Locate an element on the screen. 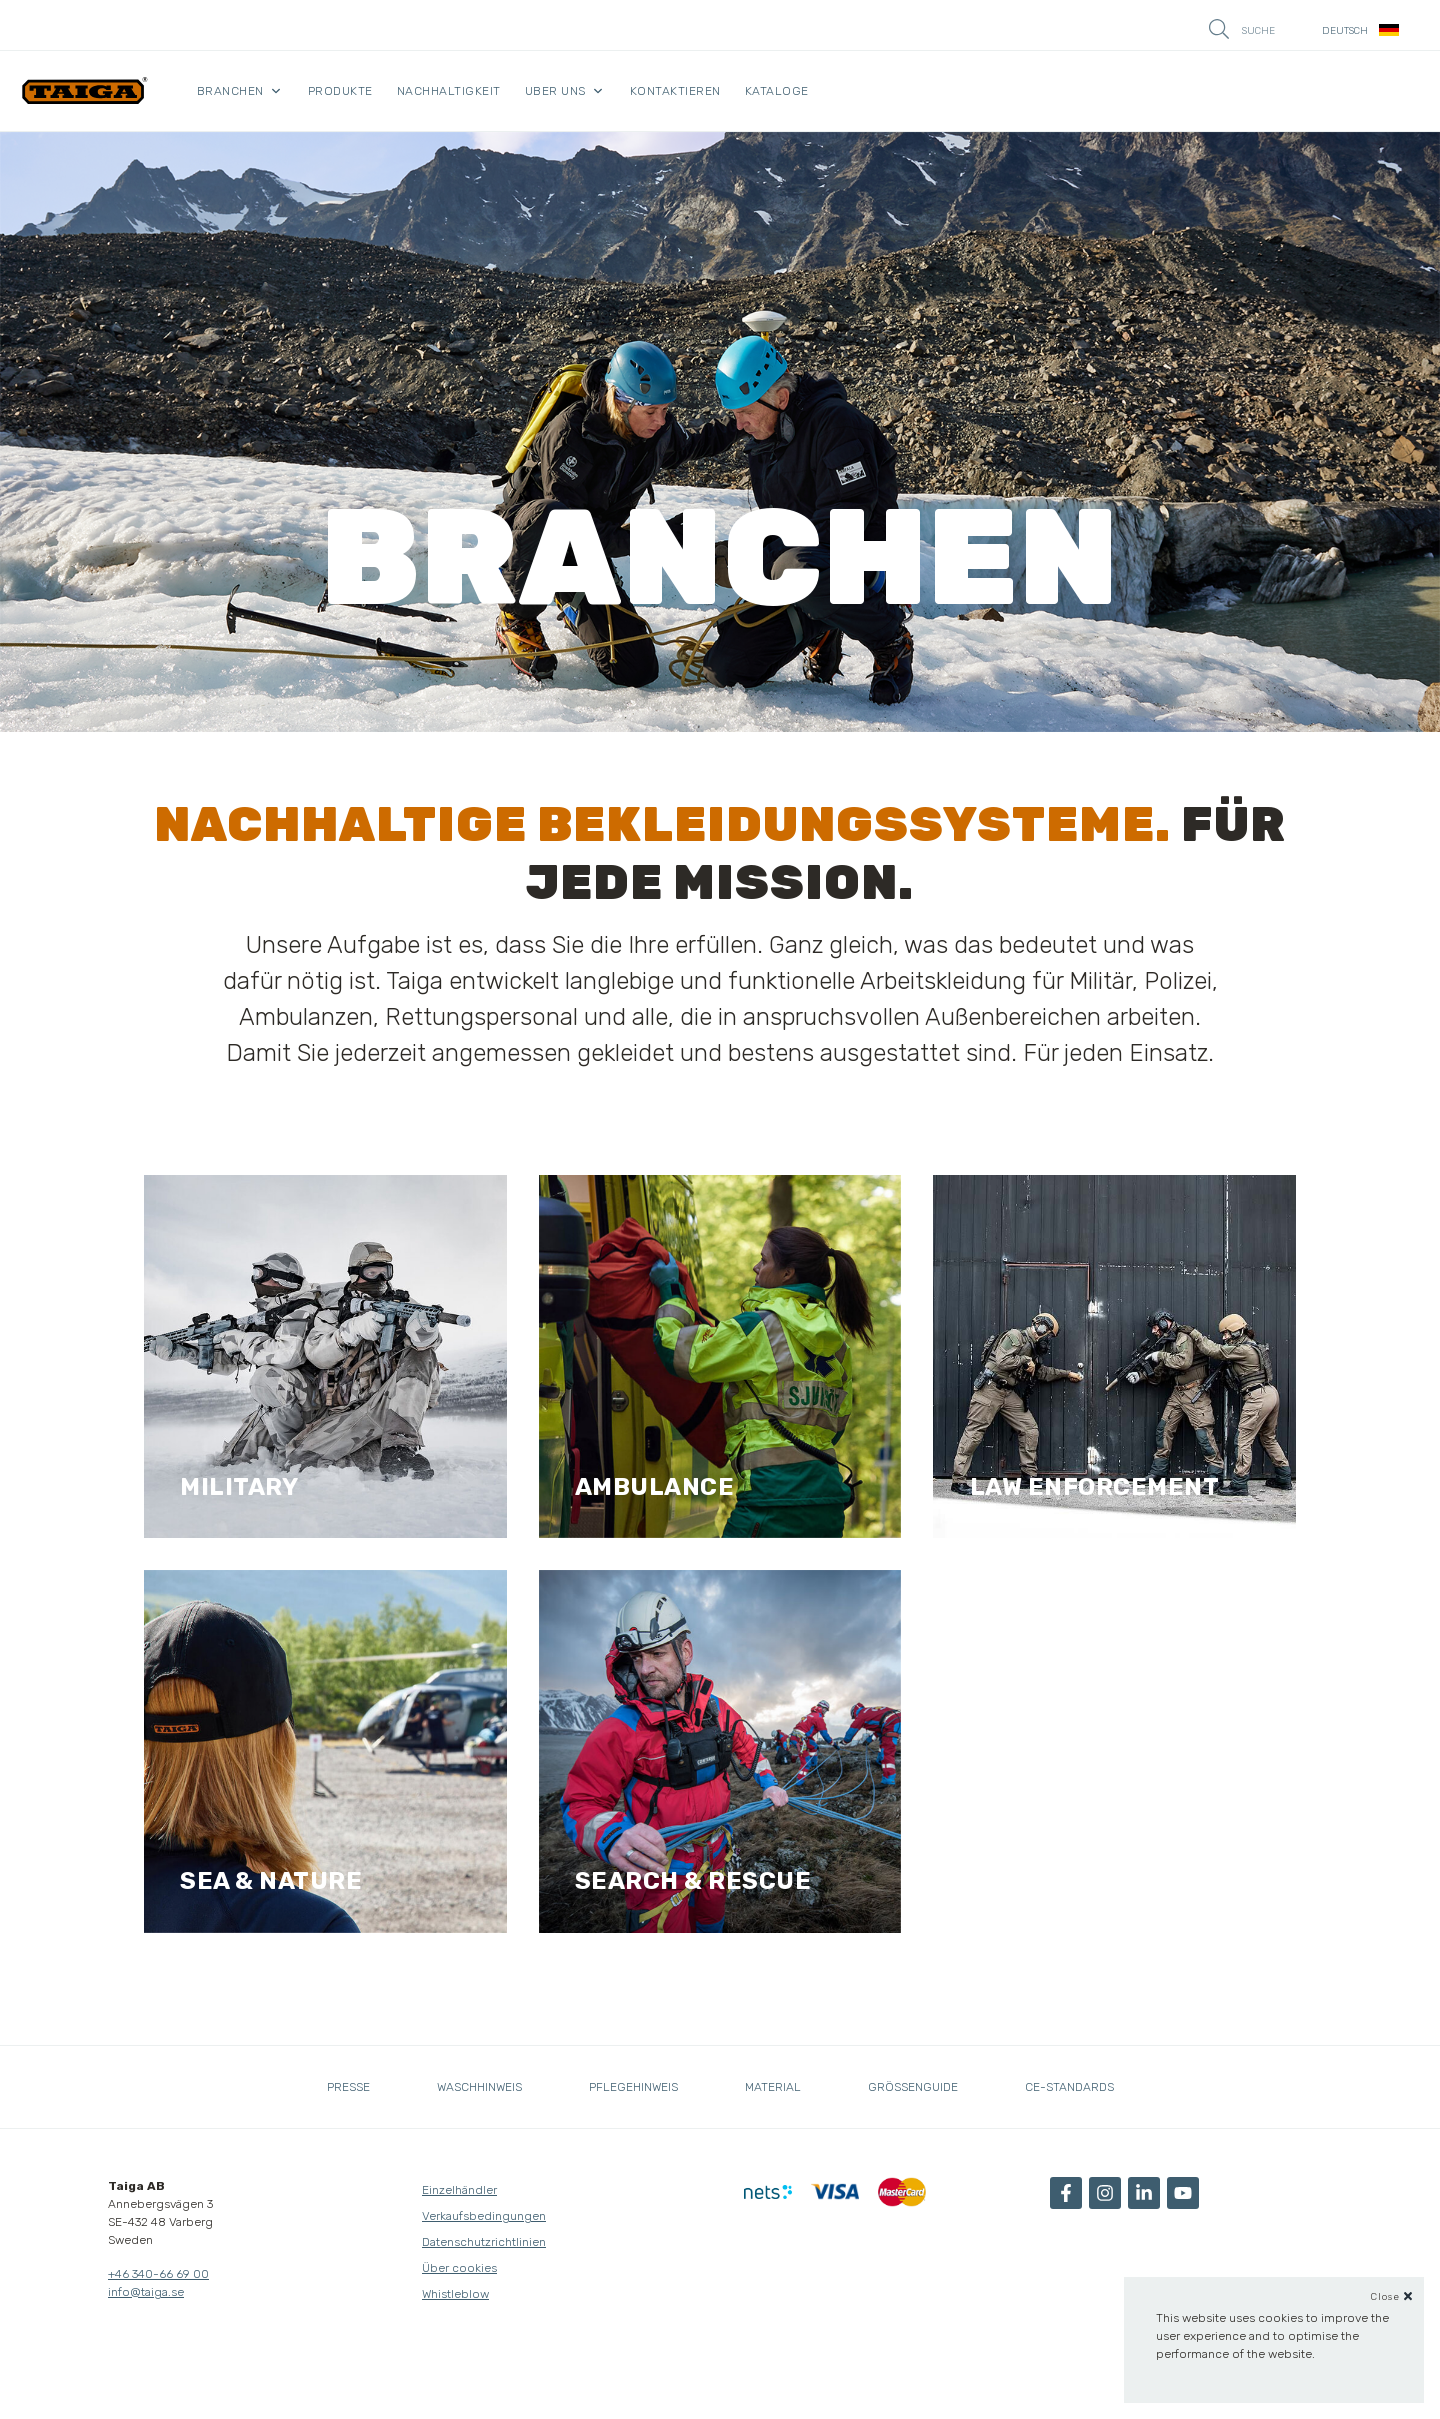 This screenshot has width=1440, height=2419. Material is located at coordinates (773, 2087).